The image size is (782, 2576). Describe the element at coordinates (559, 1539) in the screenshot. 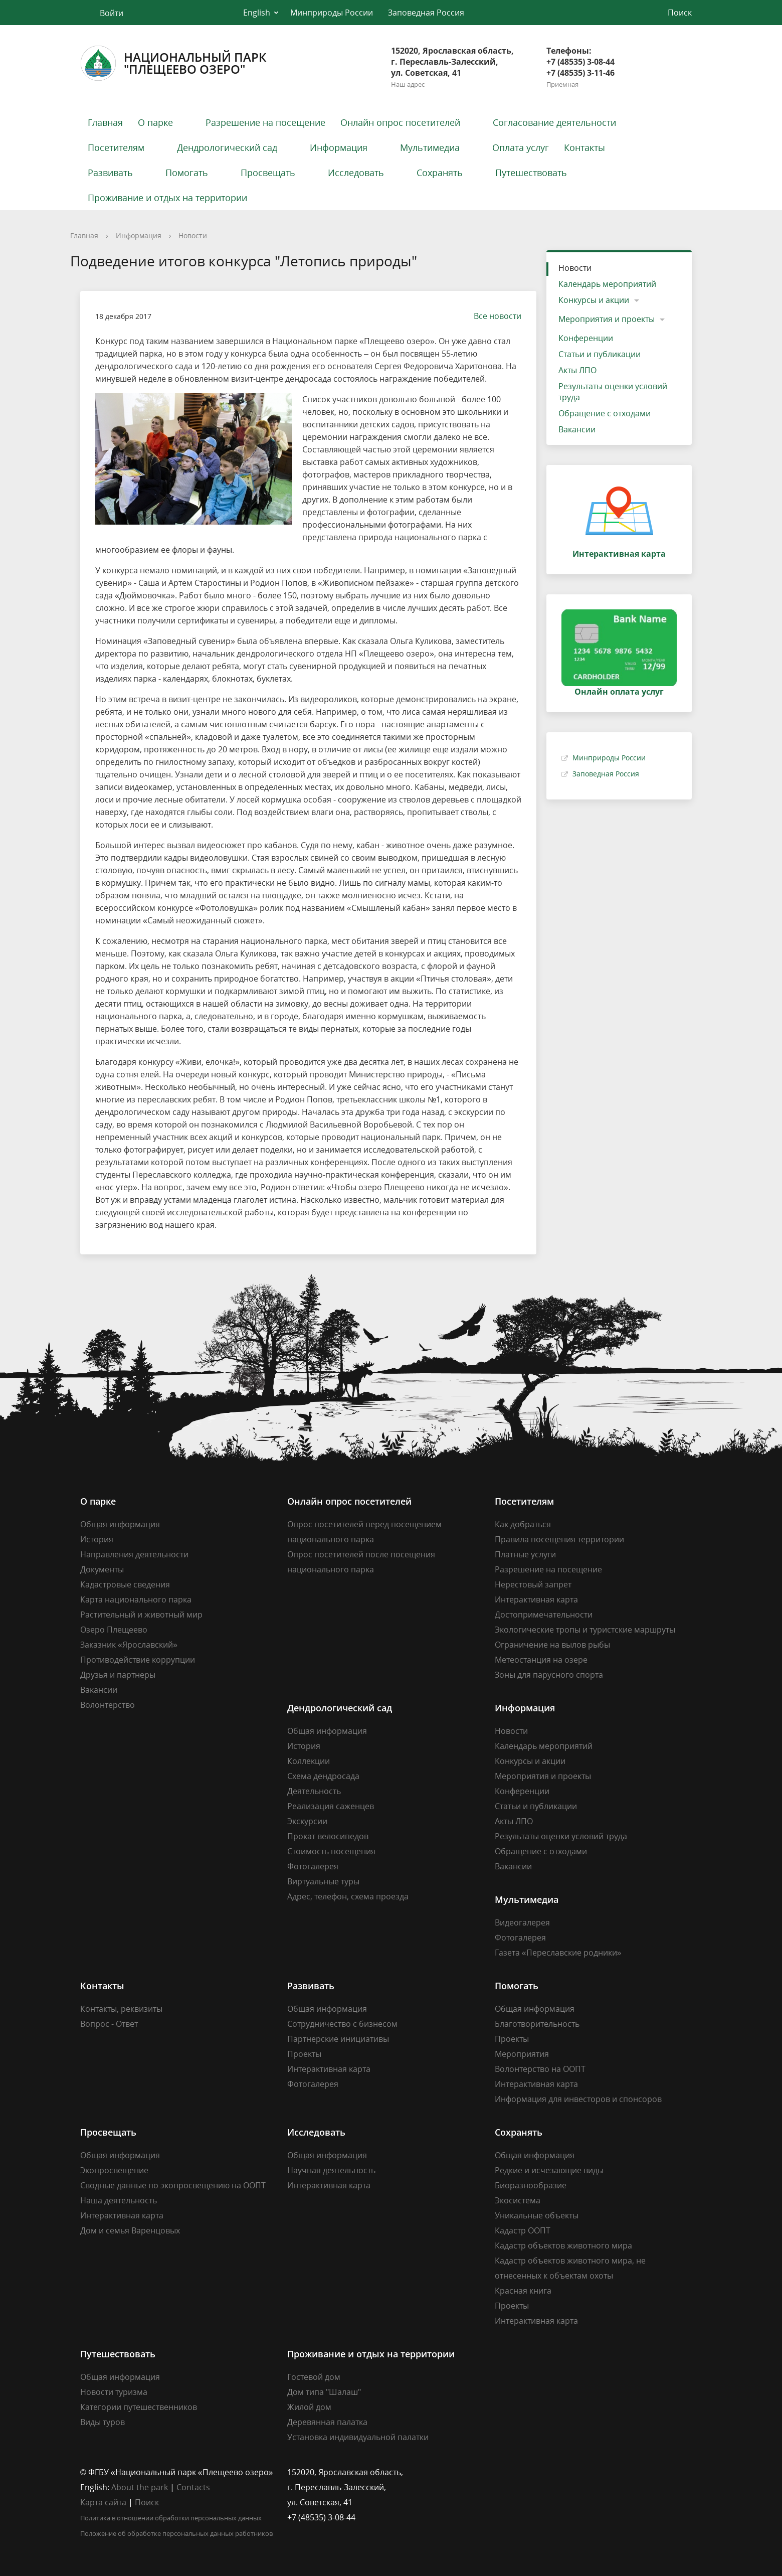

I see `Правила посещения территории` at that location.